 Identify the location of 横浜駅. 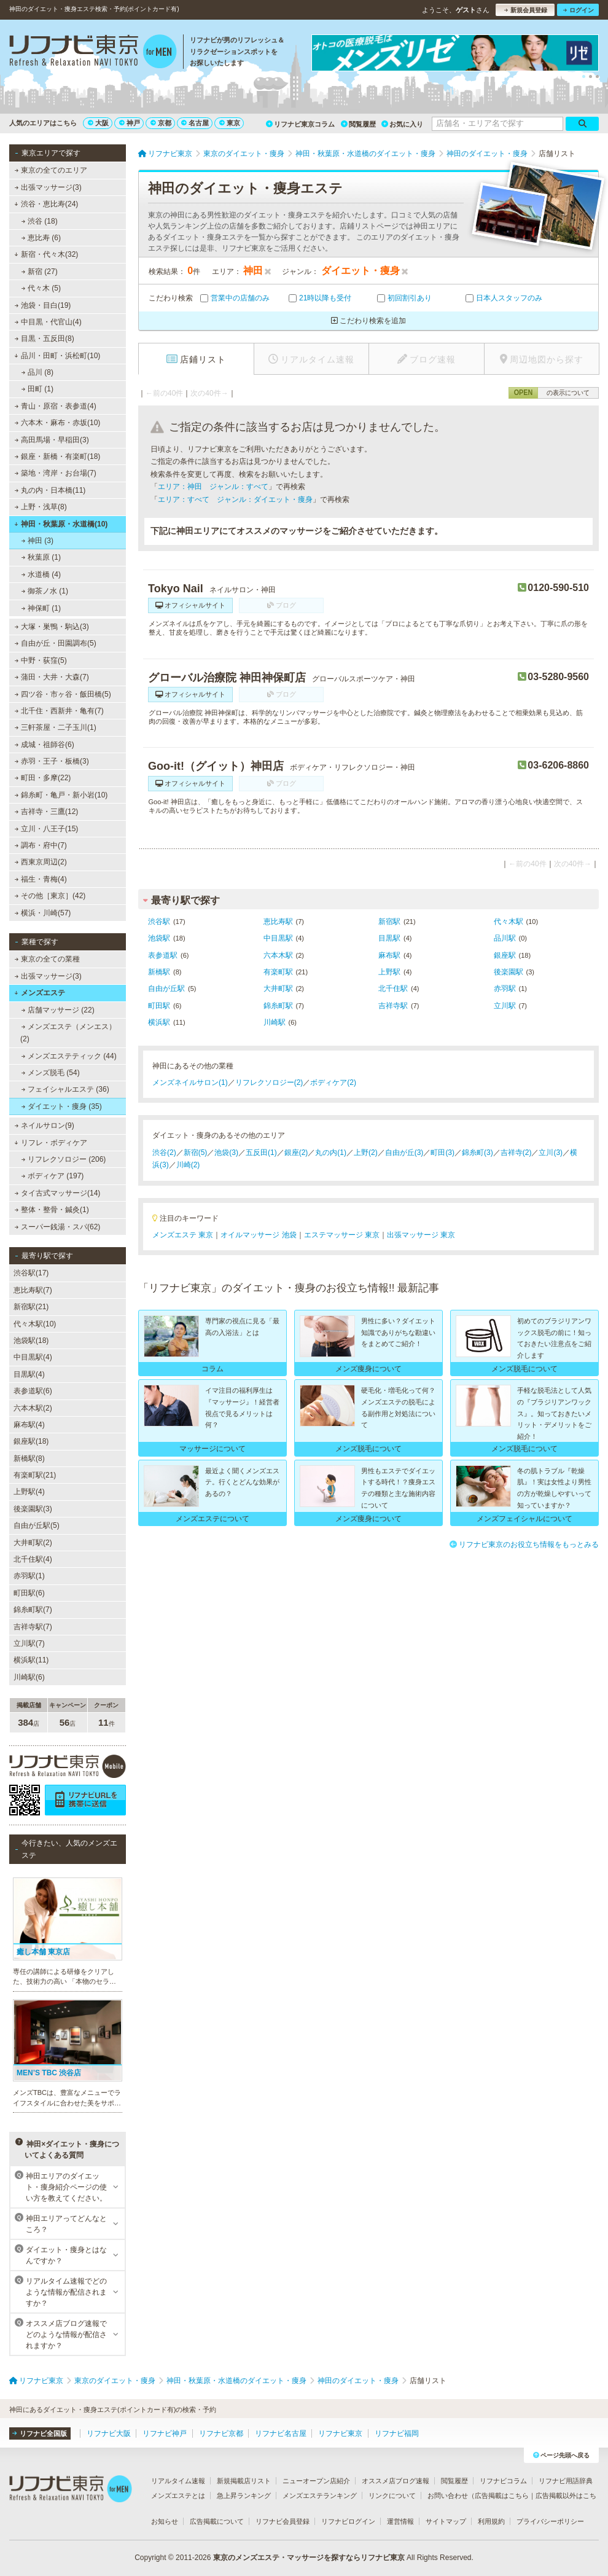
(159, 1022).